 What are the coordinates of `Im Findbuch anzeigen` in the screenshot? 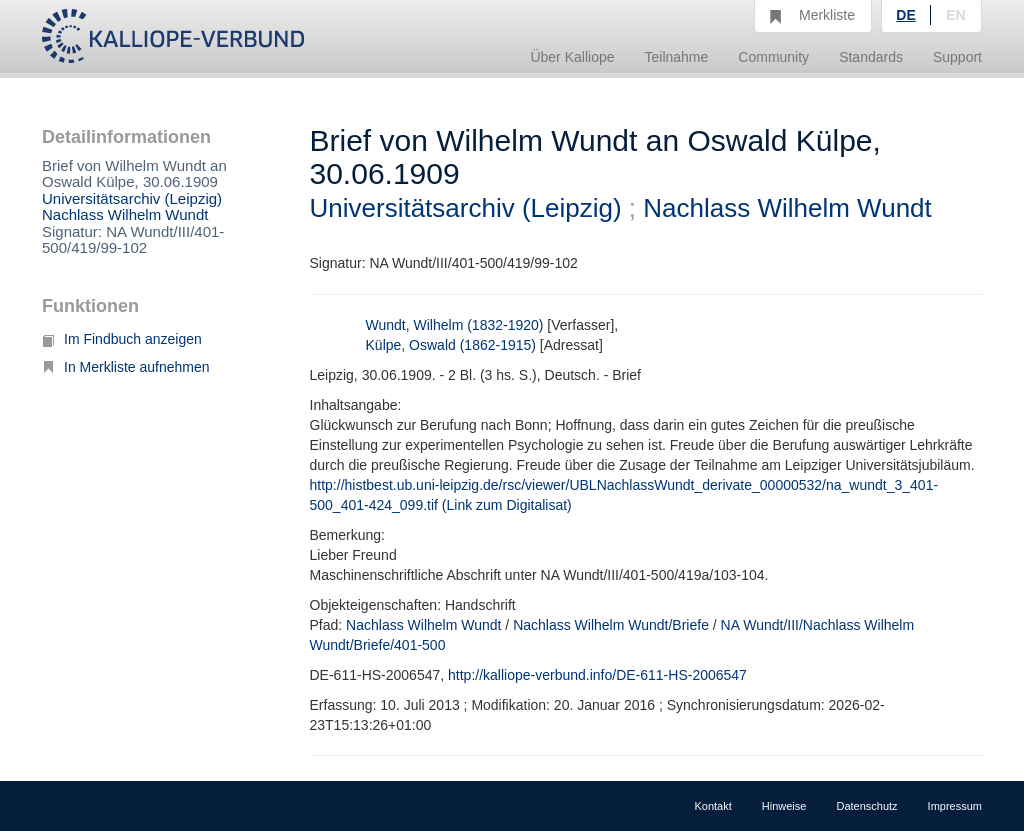 It's located at (122, 339).